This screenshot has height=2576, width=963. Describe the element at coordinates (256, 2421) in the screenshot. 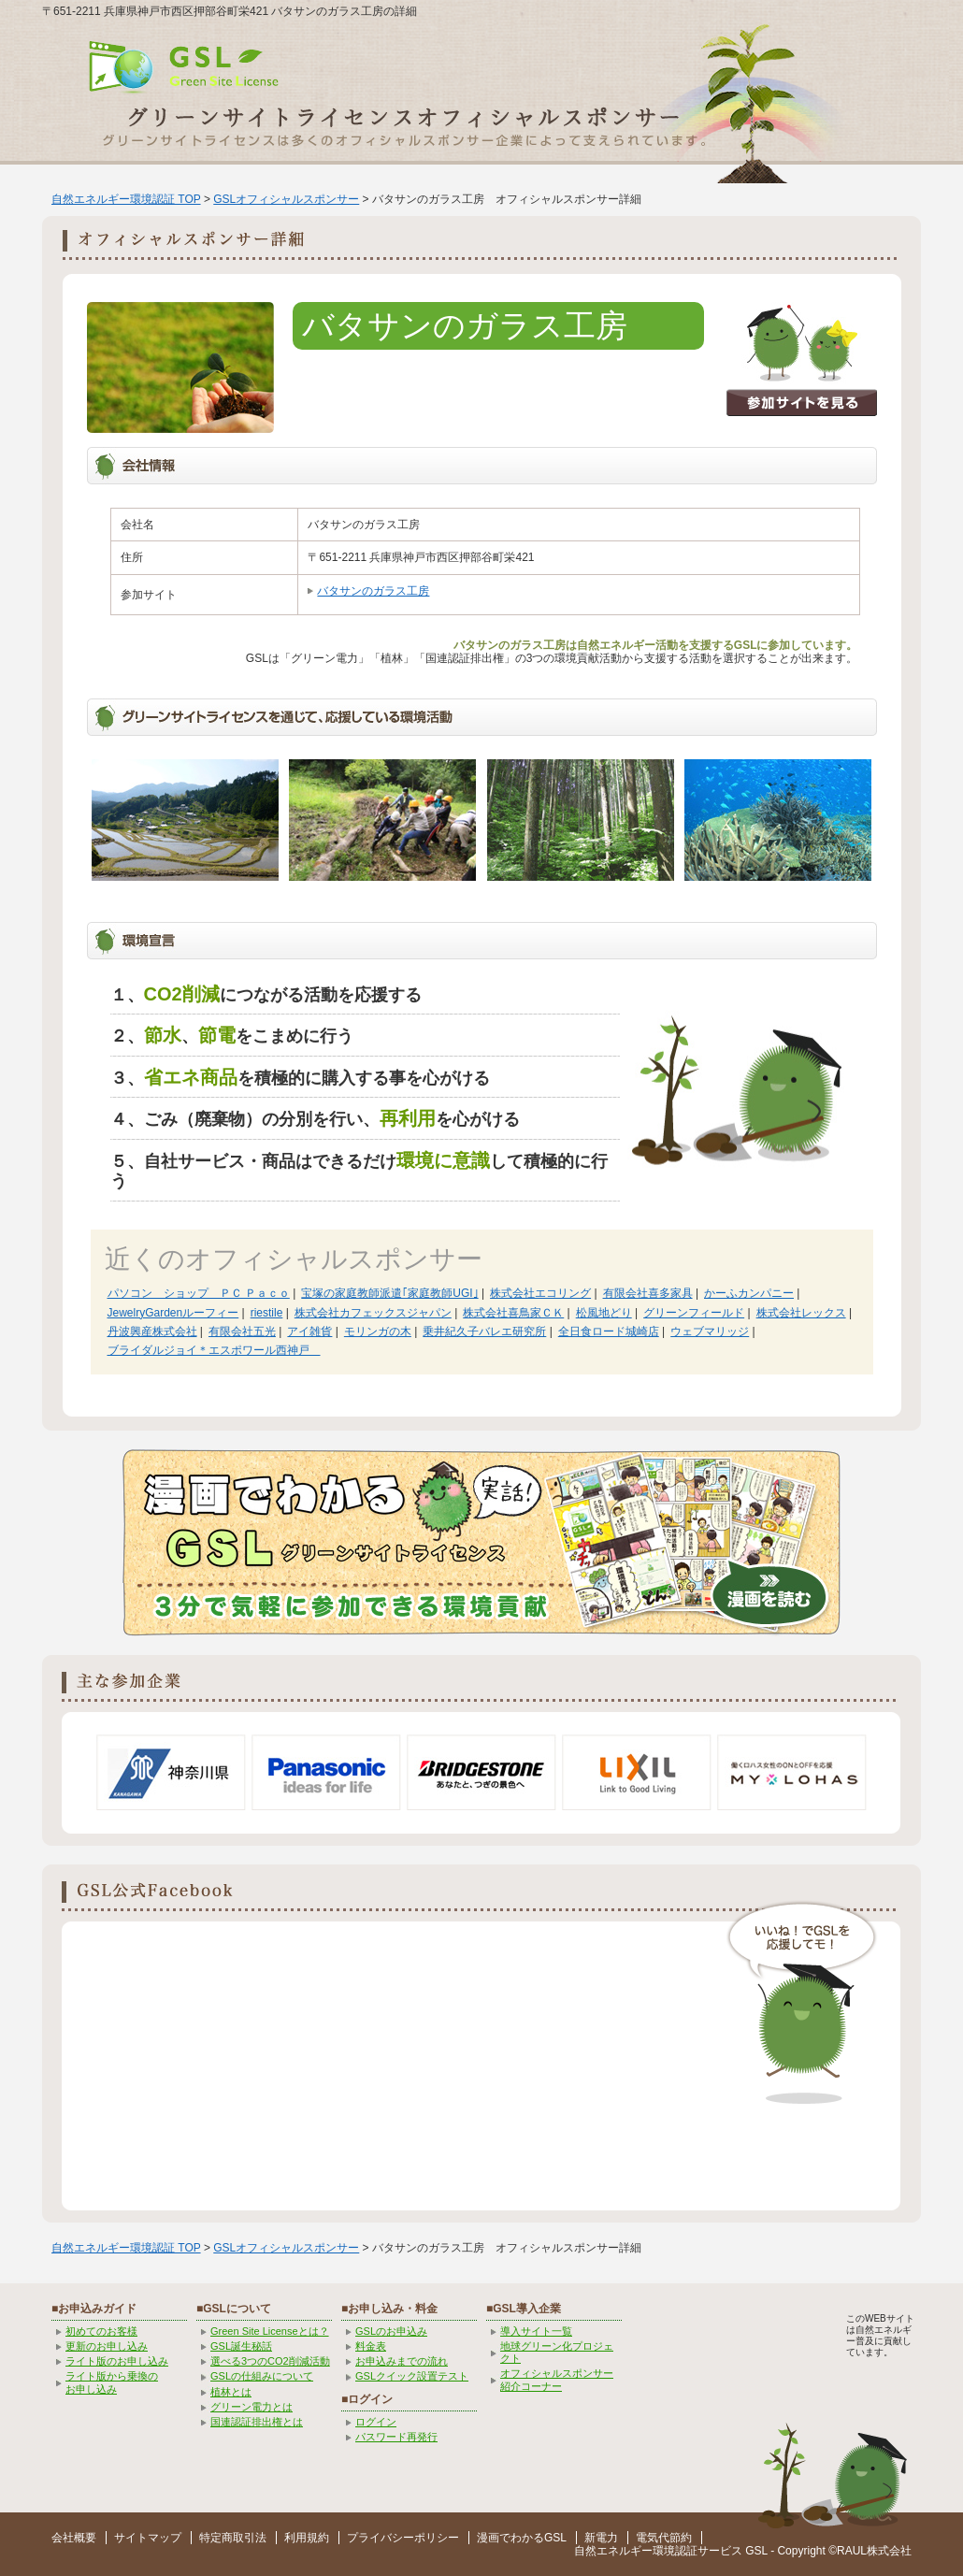

I see `国連認証排出権とは` at that location.